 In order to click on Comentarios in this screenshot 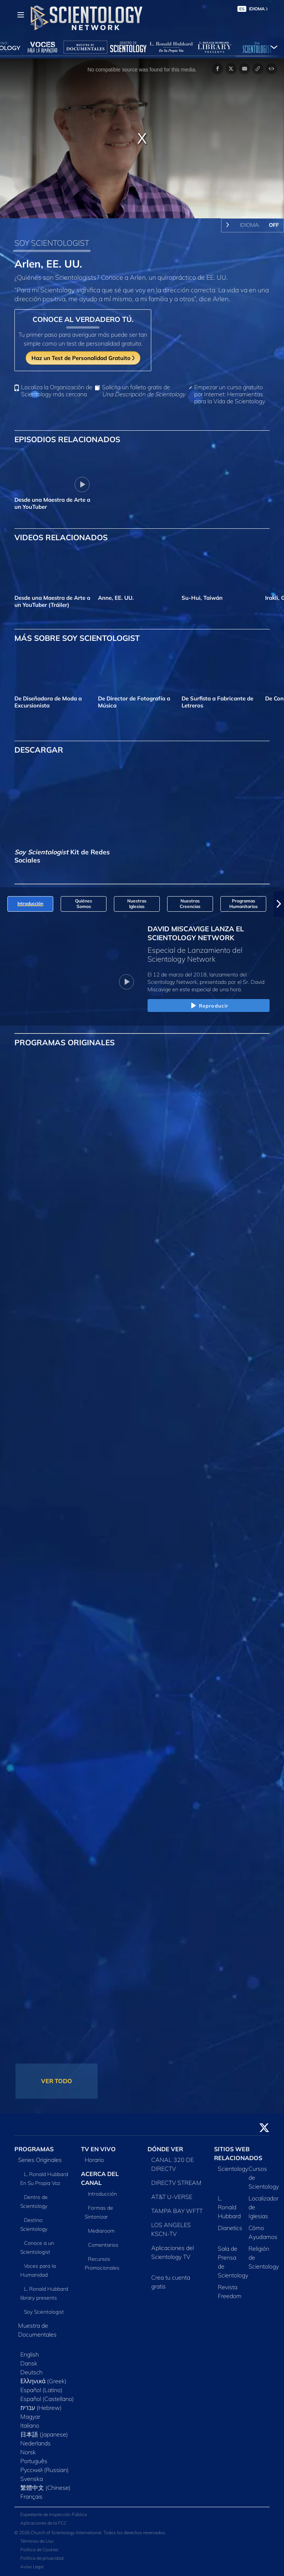, I will do `click(103, 2245)`.